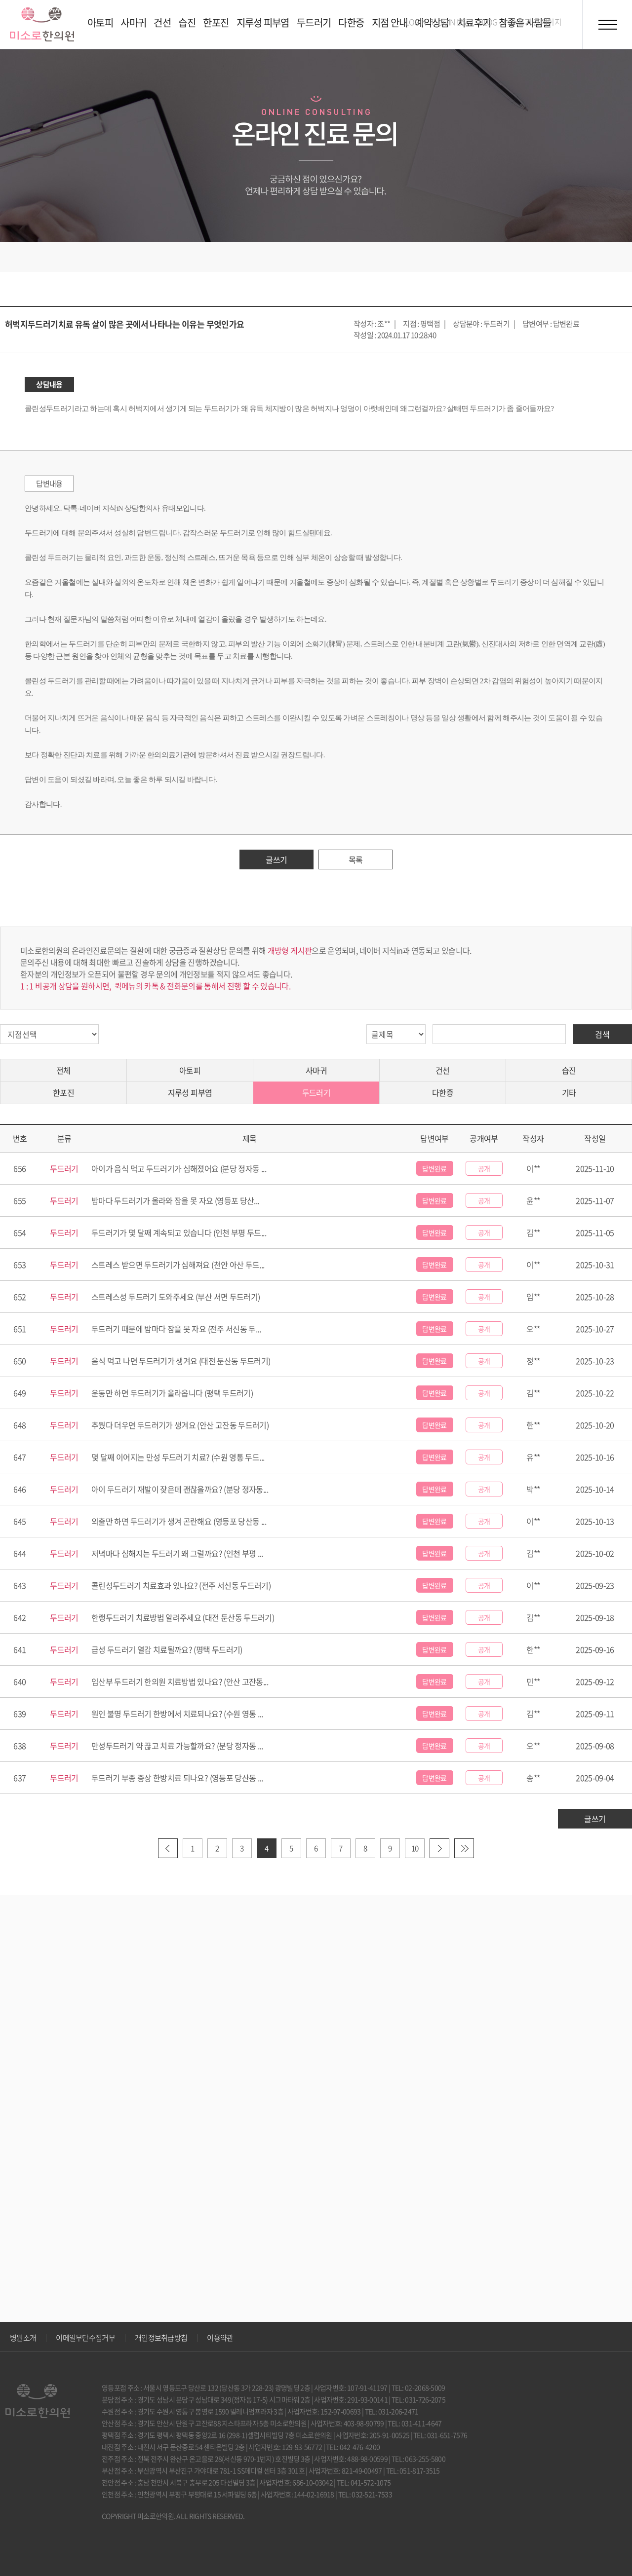 The width and height of the screenshot is (632, 2576). I want to click on 아이 두드러기 재발이 잦은데 괜찮을까요? (분당 정자동..., so click(179, 1489).